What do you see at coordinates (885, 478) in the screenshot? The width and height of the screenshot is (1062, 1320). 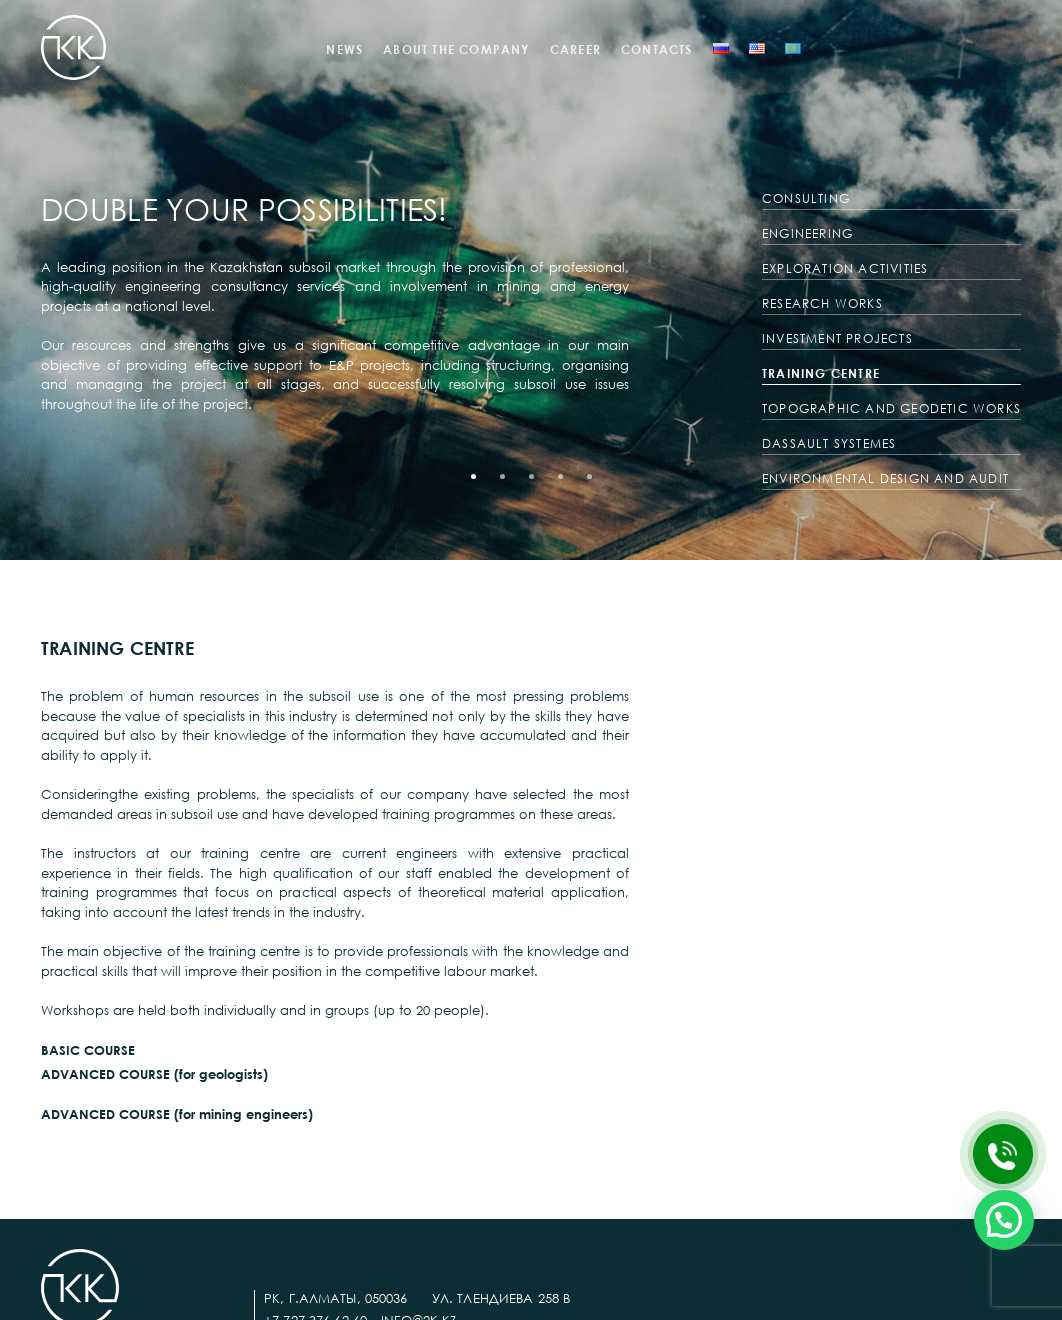 I see `ENVIRONMENTAL DESIGN AND AUDIT` at bounding box center [885, 478].